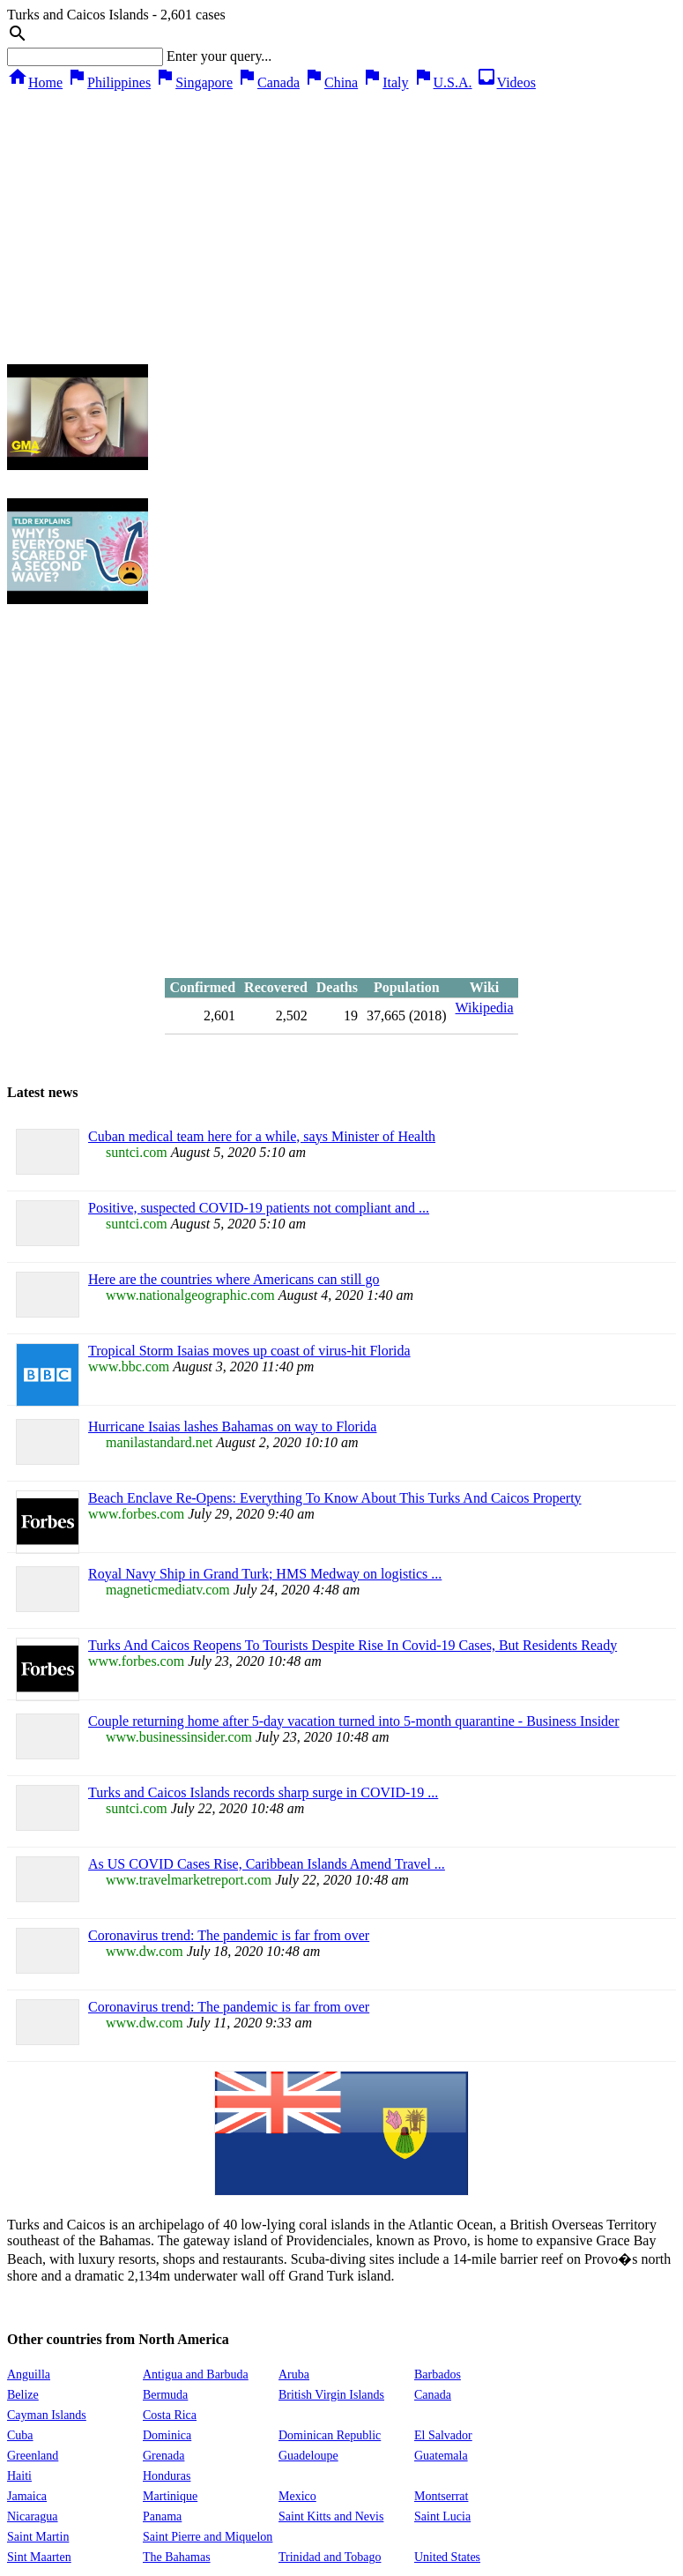  Describe the element at coordinates (335, 1497) in the screenshot. I see `Beach Enclave Re-Opens: Everything To Know About This Turks And Caicos Property` at that location.